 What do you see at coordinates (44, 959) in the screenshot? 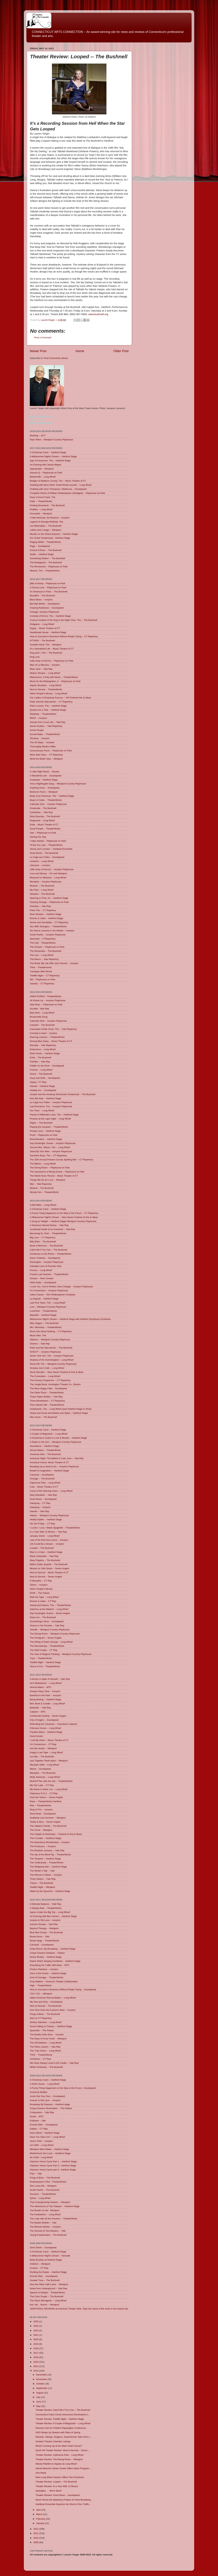
I see `The Moors -- Yale Repertory` at bounding box center [44, 959].